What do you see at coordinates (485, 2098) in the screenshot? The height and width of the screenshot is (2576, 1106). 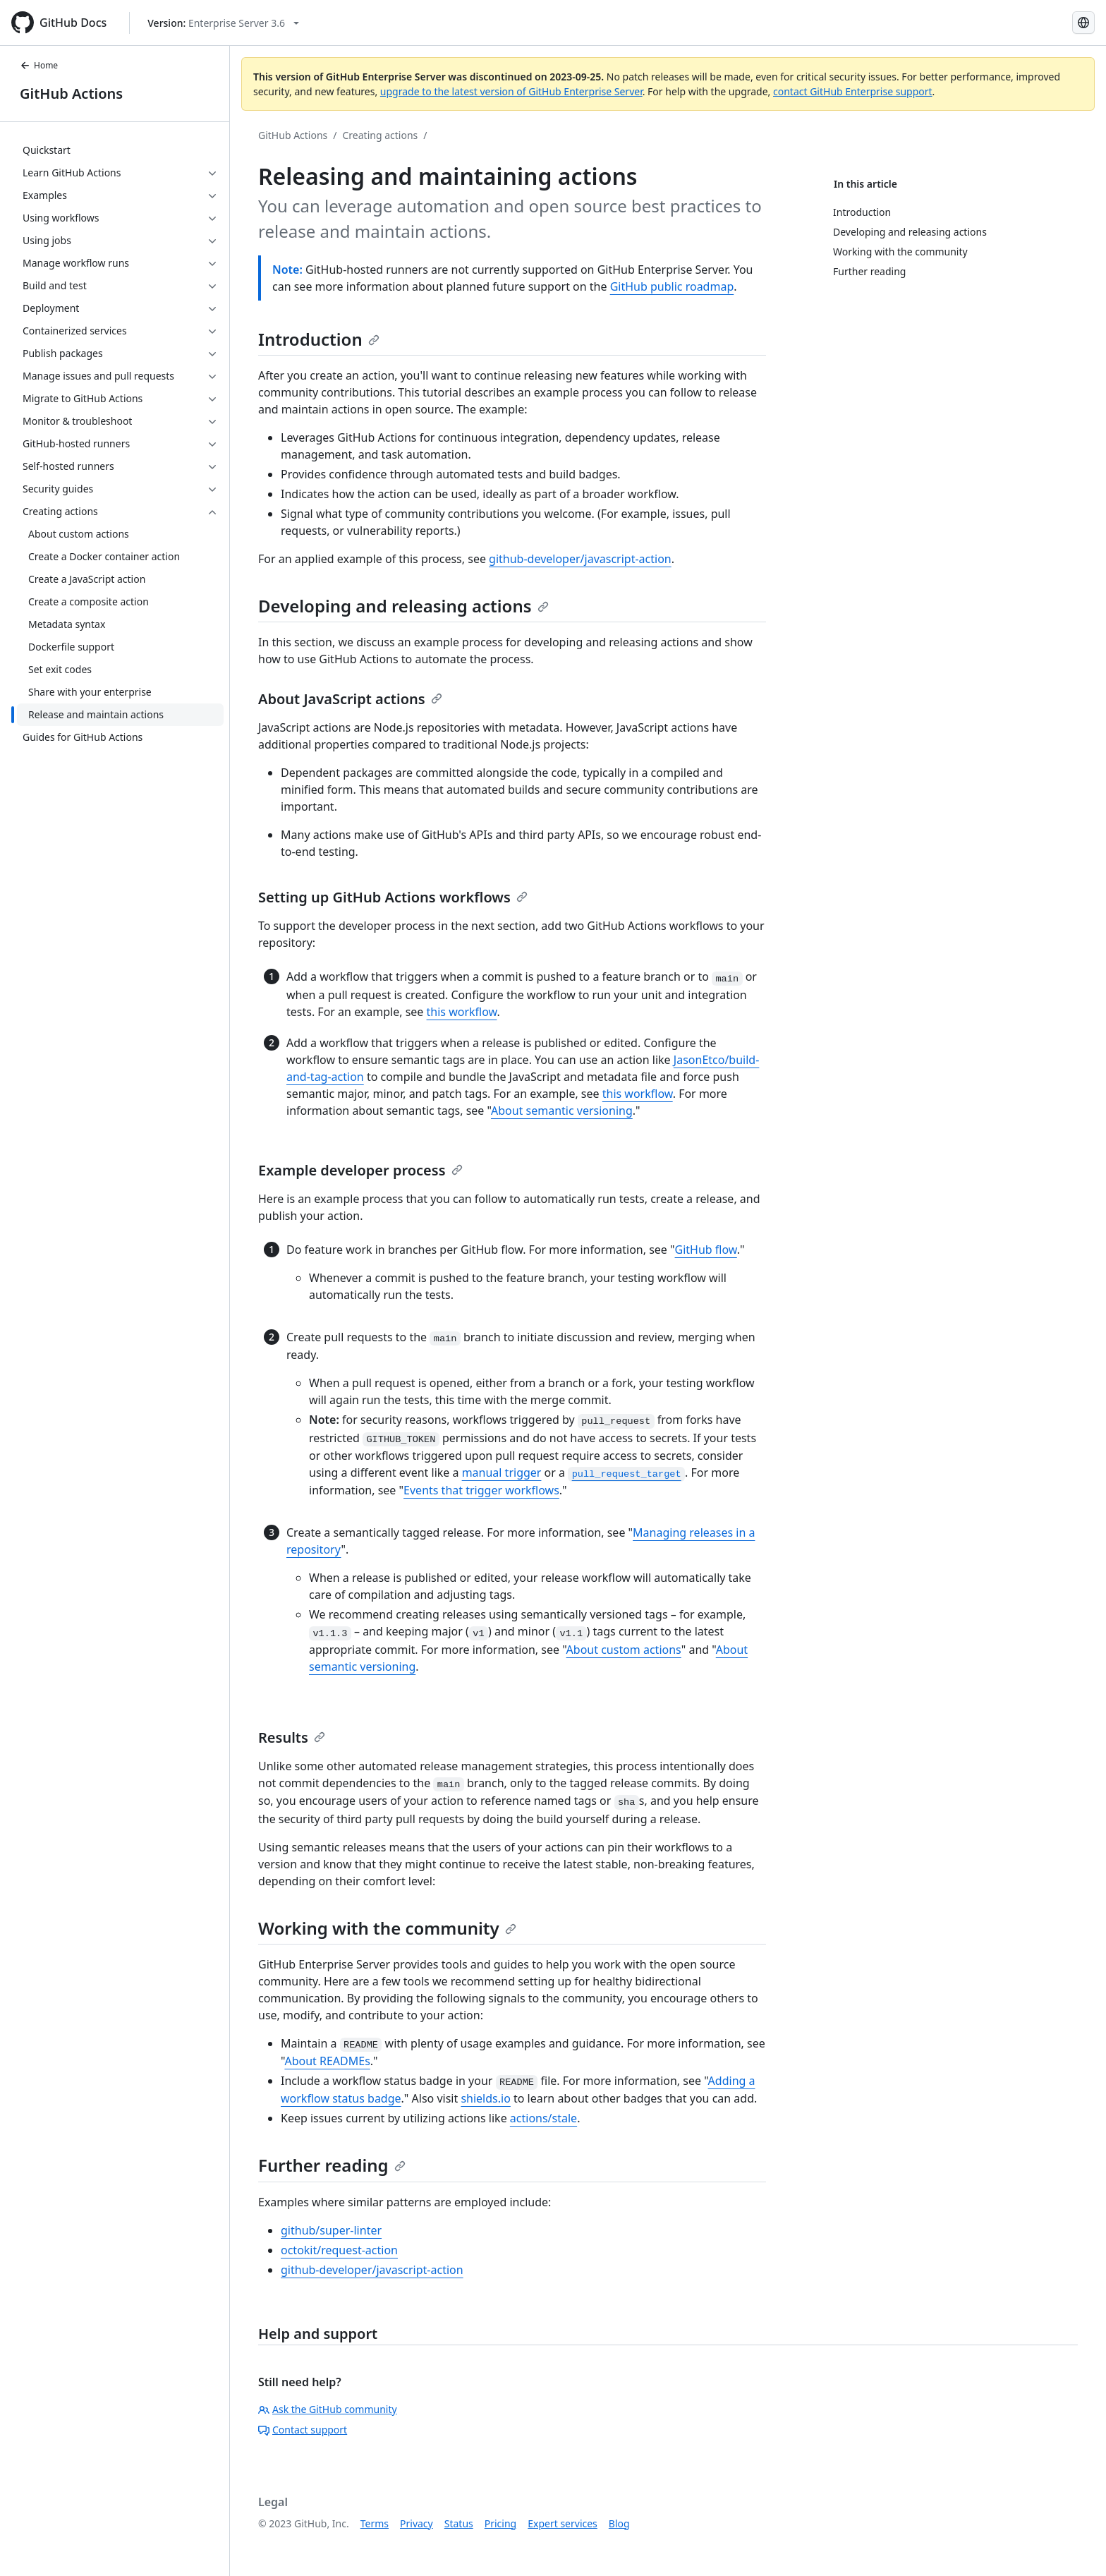 I see `shields.io` at bounding box center [485, 2098].